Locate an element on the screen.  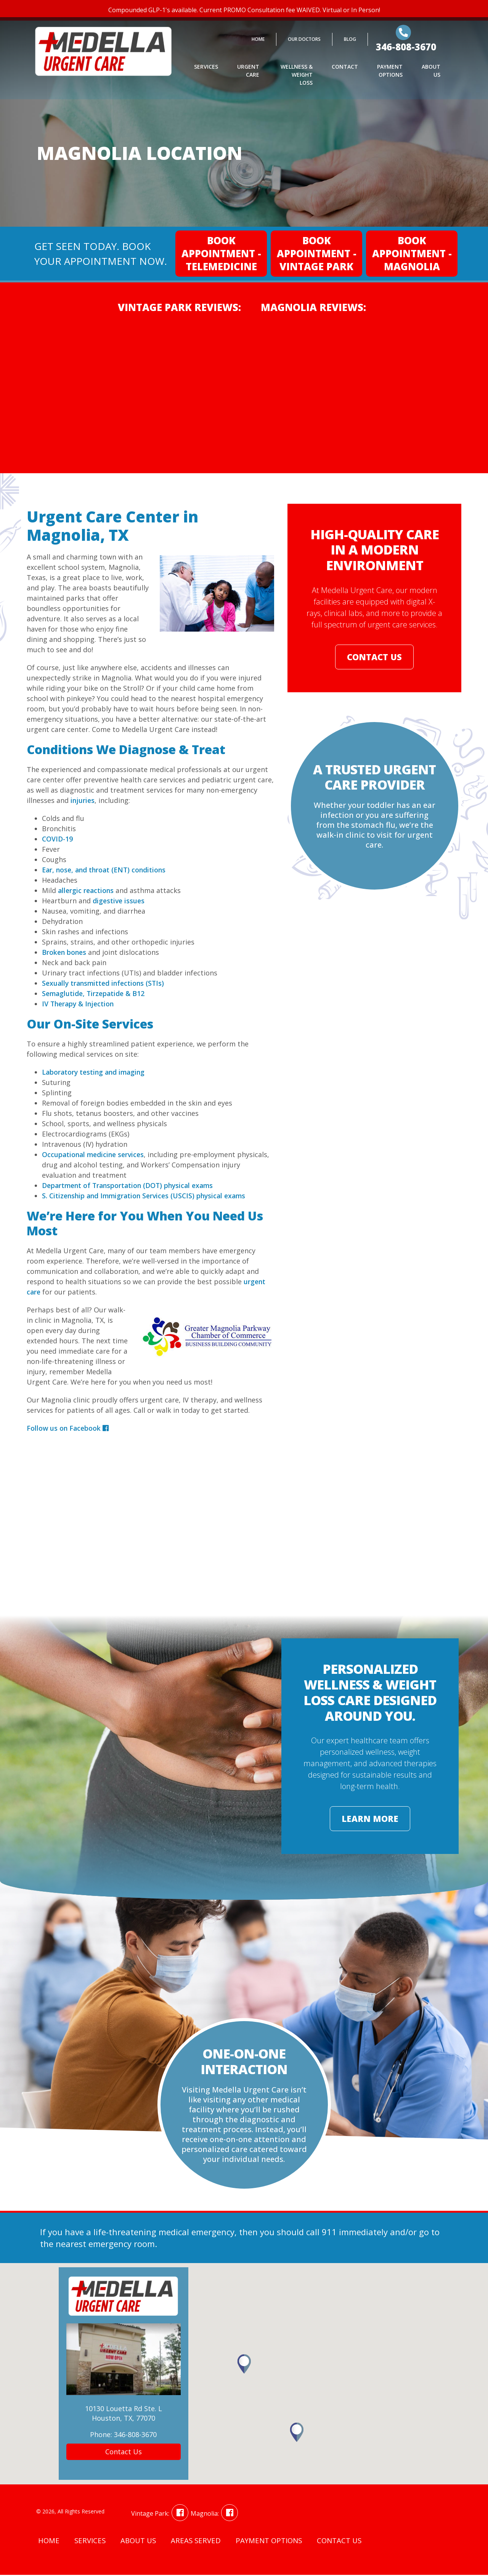
Broken bones is located at coordinates (65, 952).